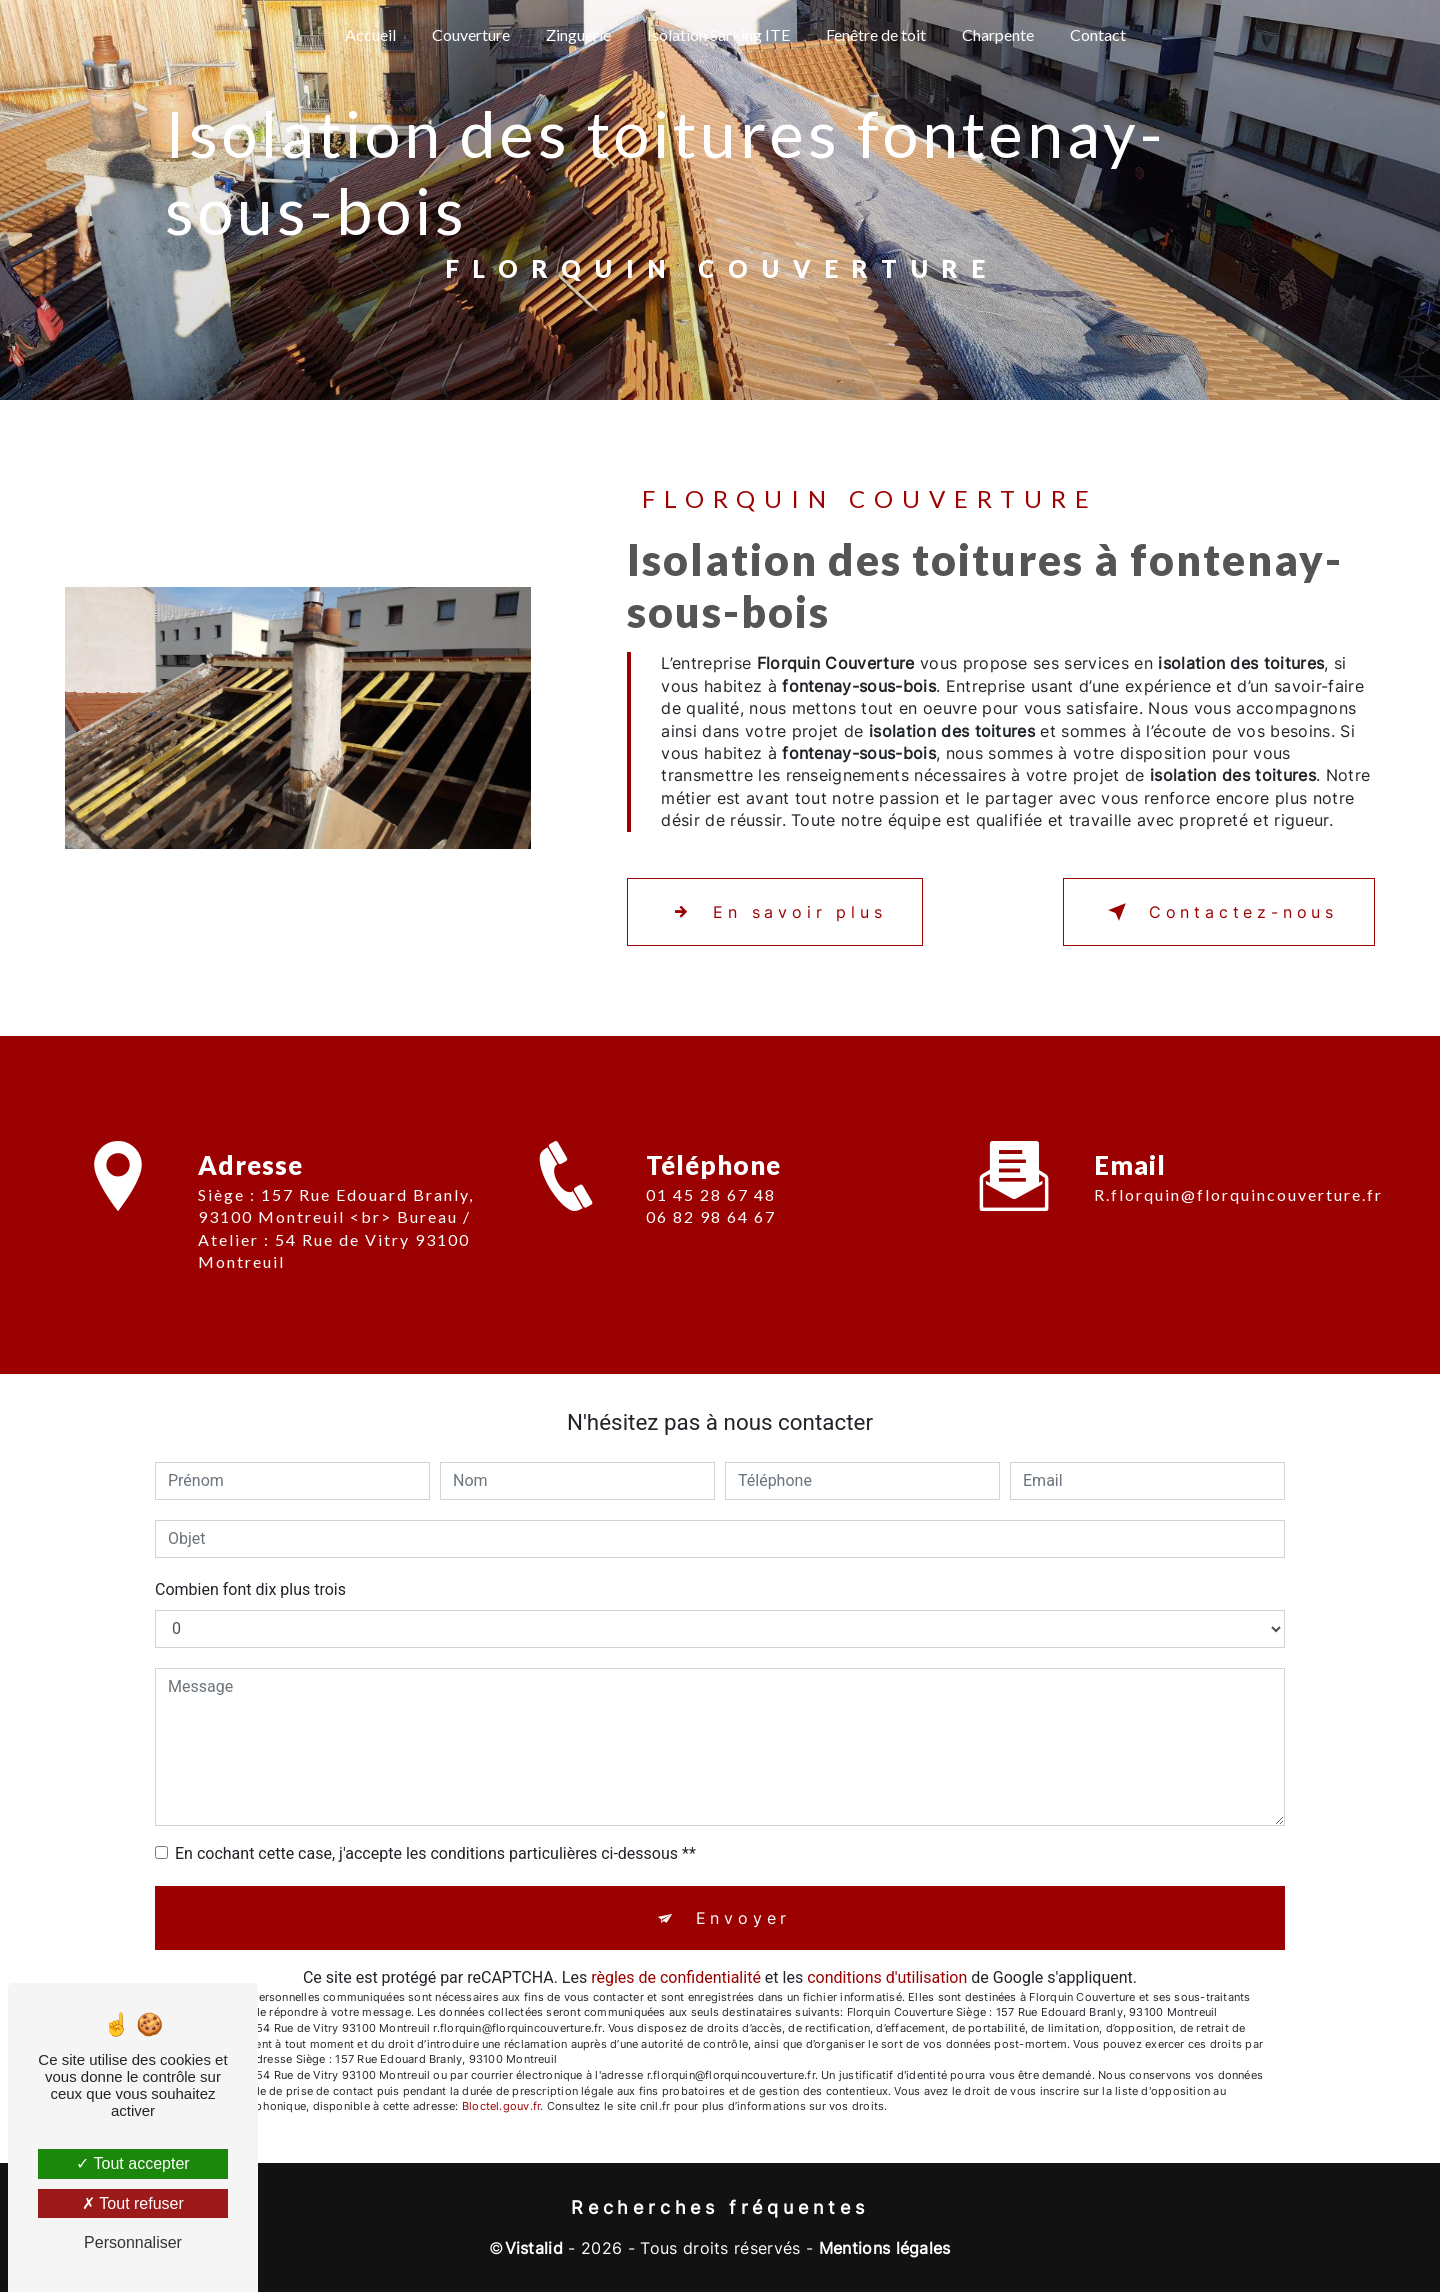 The width and height of the screenshot is (1440, 2292). What do you see at coordinates (133, 2242) in the screenshot?
I see `Personnaliser [Personnaliser (fenêtre modale)]` at bounding box center [133, 2242].